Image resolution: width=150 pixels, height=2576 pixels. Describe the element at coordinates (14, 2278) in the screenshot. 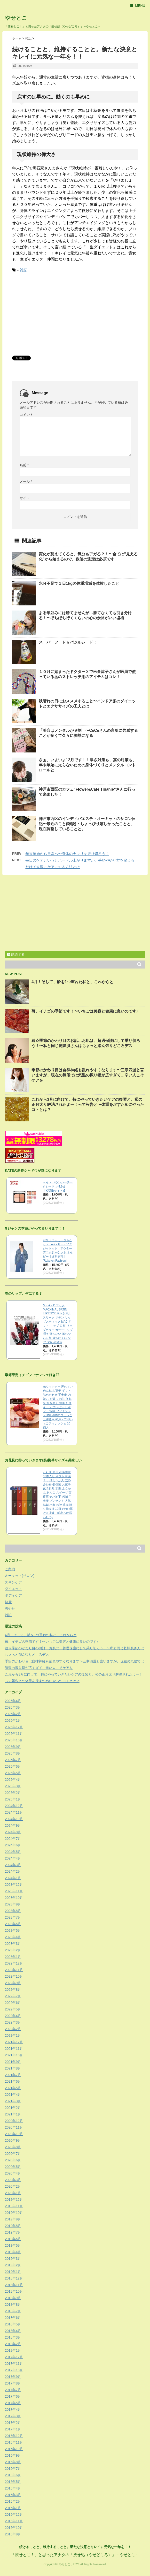

I see `2018年12月` at that location.